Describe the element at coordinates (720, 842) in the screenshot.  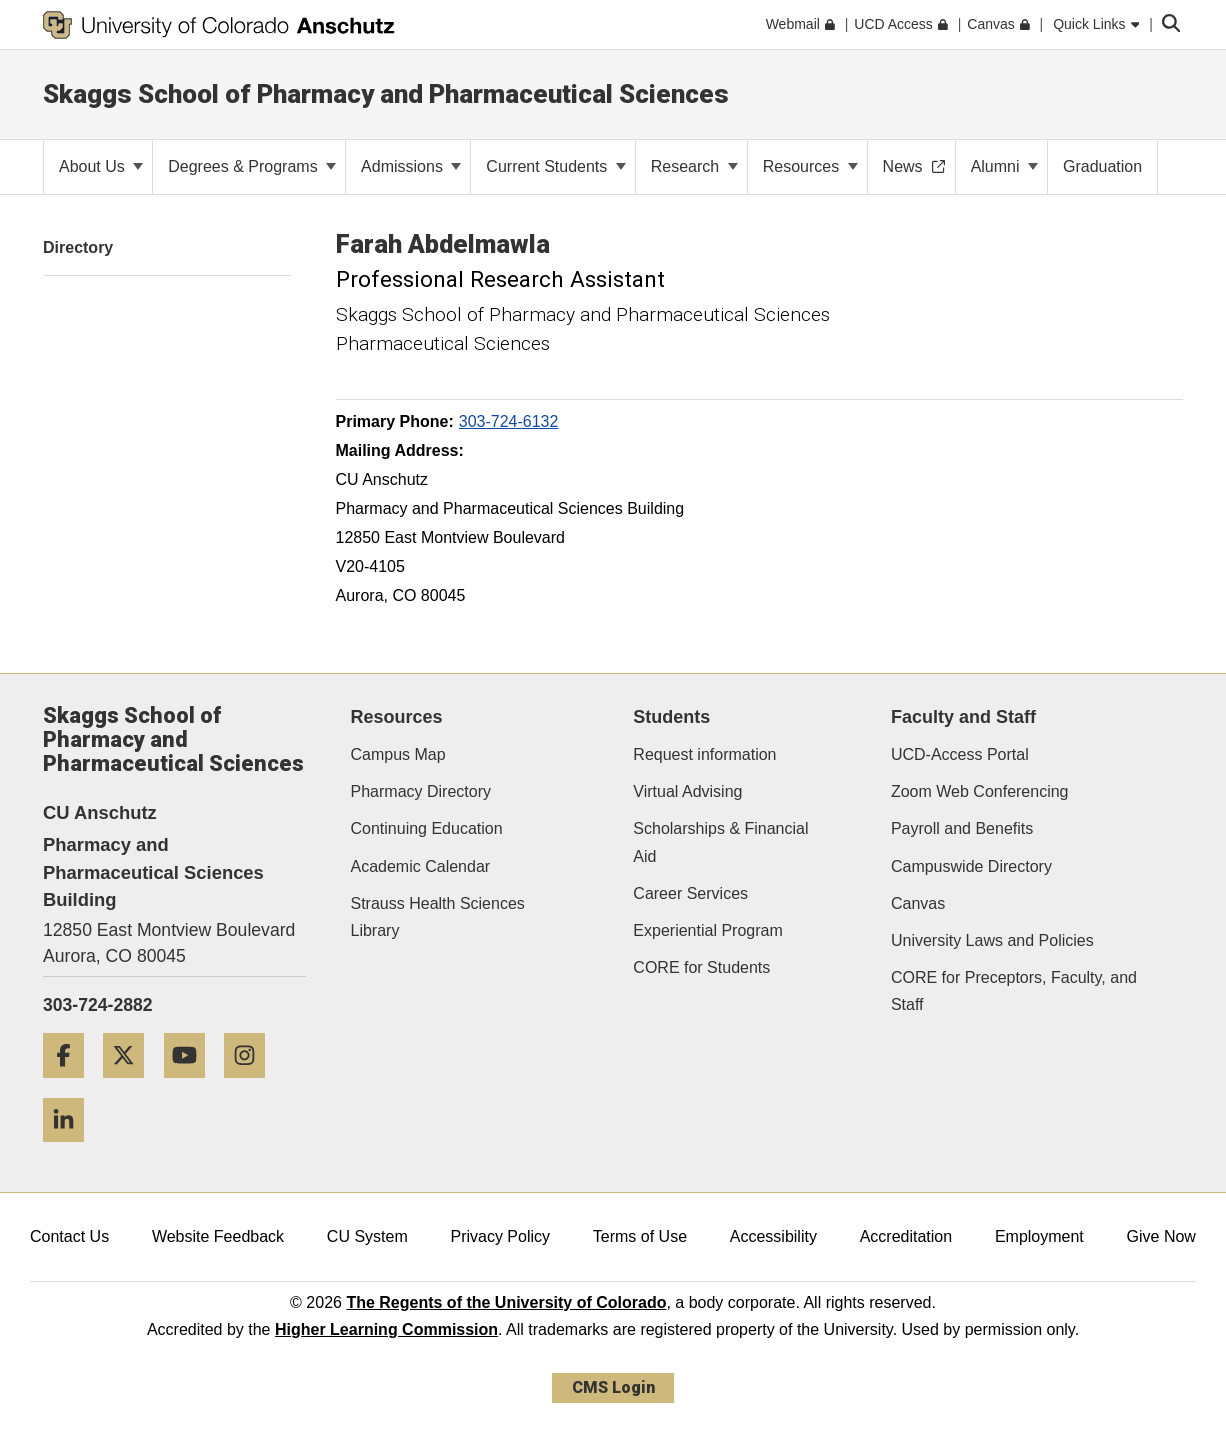
I see `Scholarships & Financial Aid` at that location.